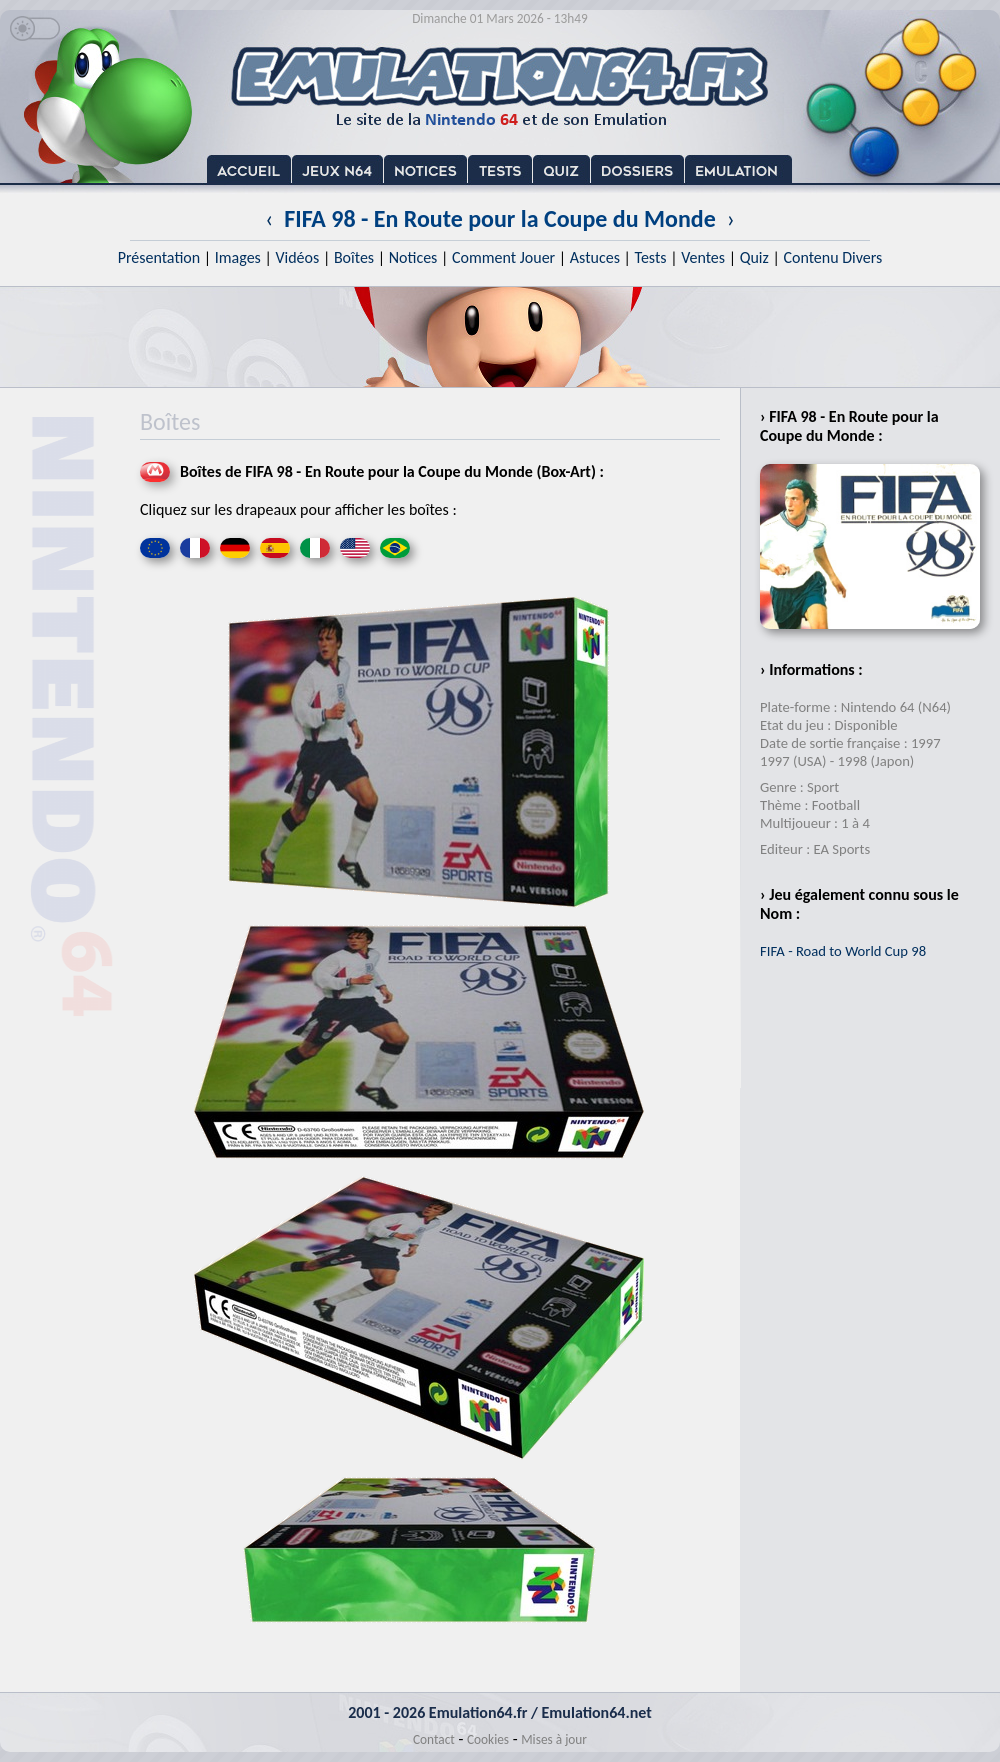 The width and height of the screenshot is (1000, 1762). What do you see at coordinates (413, 257) in the screenshot?
I see `Notices` at bounding box center [413, 257].